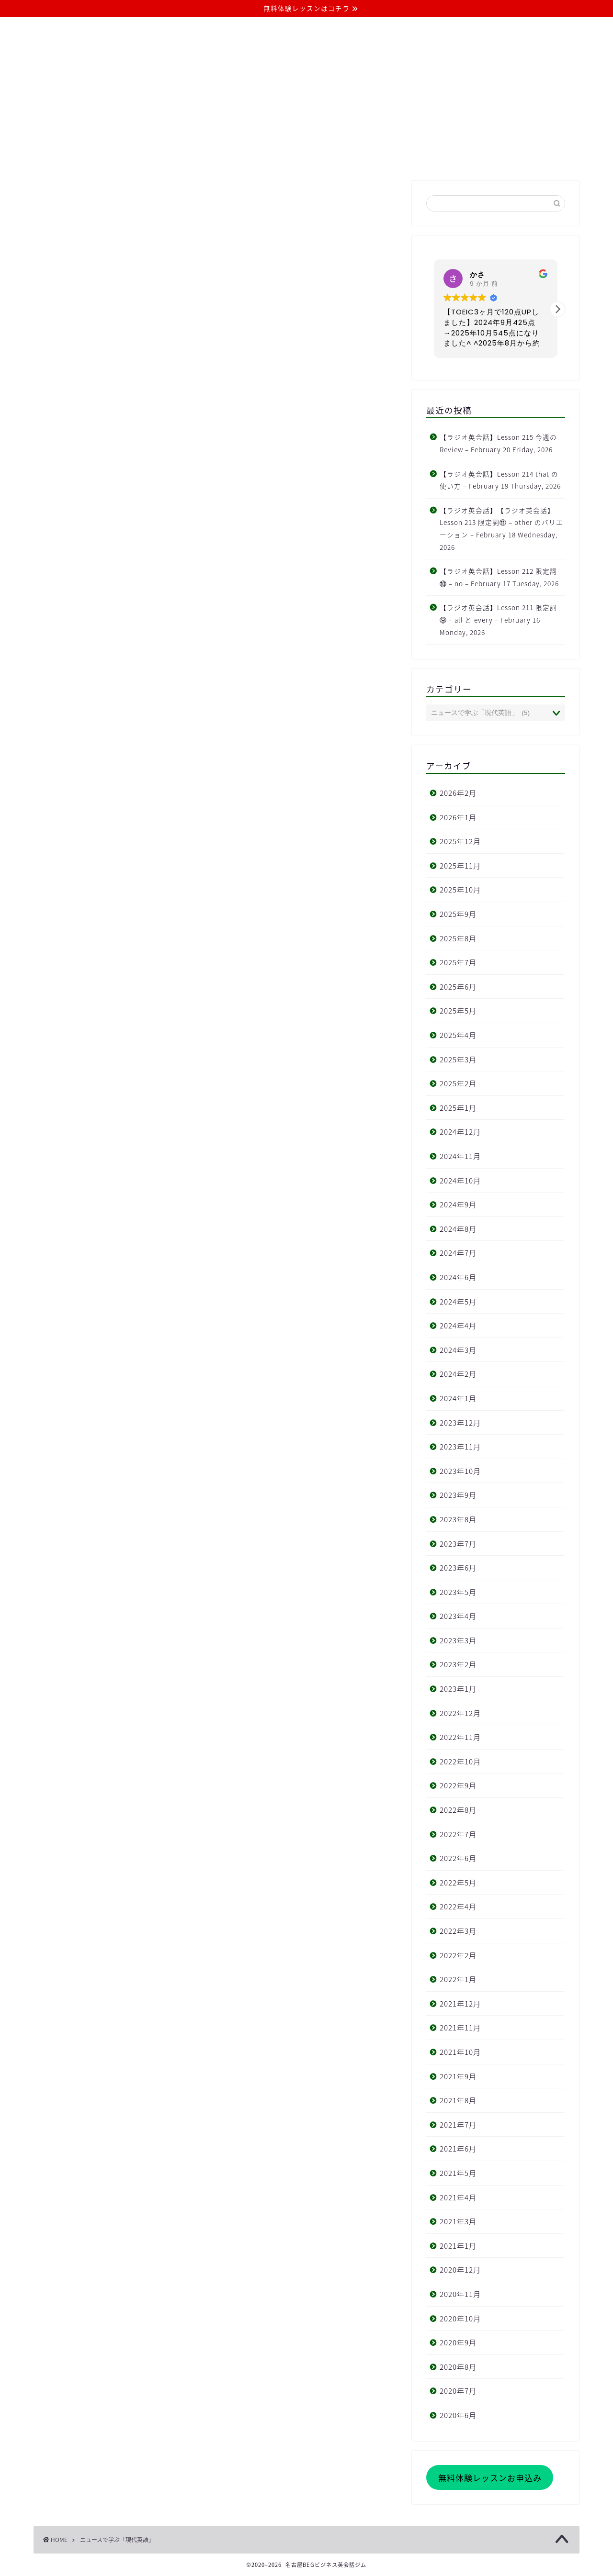 Image resolution: width=613 pixels, height=2576 pixels. I want to click on 2023年5月, so click(458, 1591).